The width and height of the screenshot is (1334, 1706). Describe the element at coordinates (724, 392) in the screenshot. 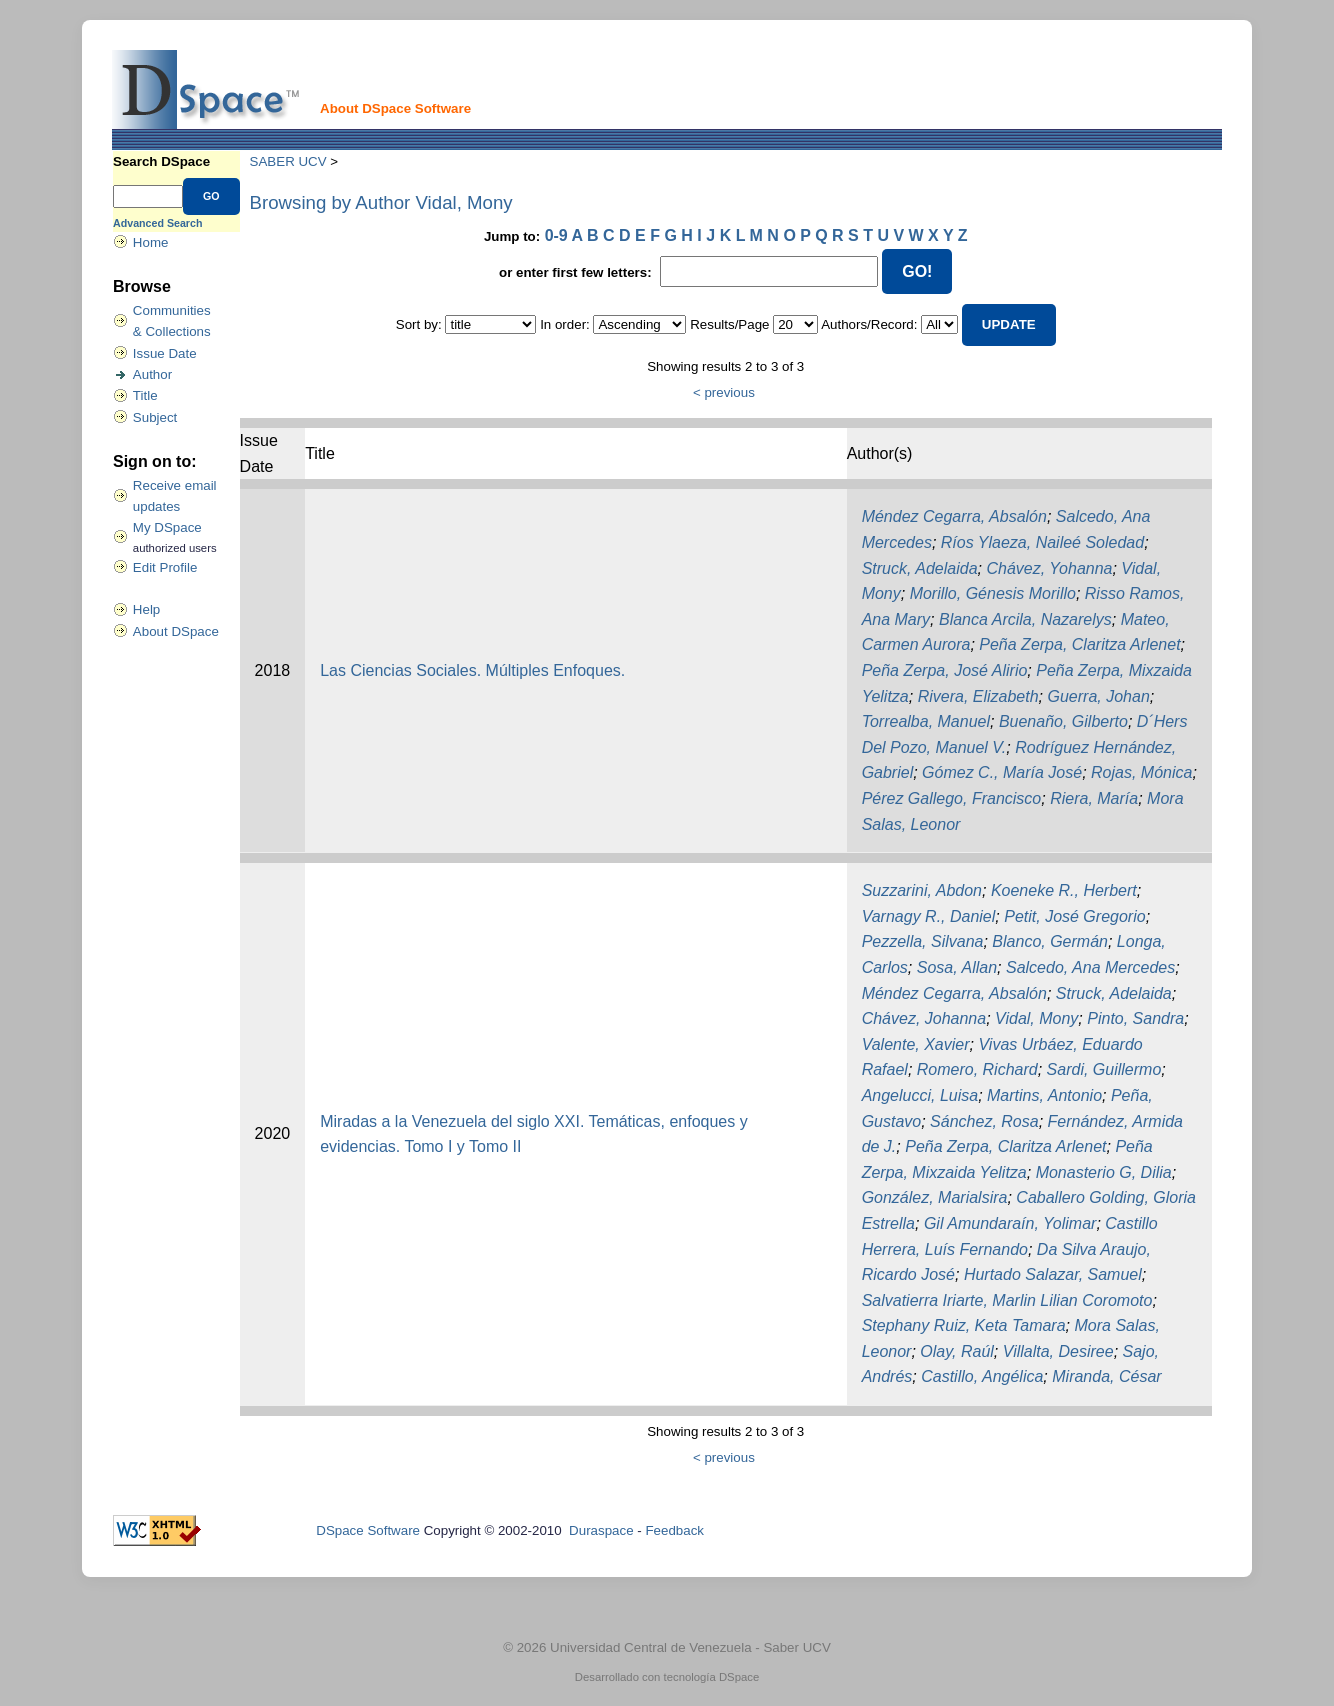

I see `< previous` at that location.